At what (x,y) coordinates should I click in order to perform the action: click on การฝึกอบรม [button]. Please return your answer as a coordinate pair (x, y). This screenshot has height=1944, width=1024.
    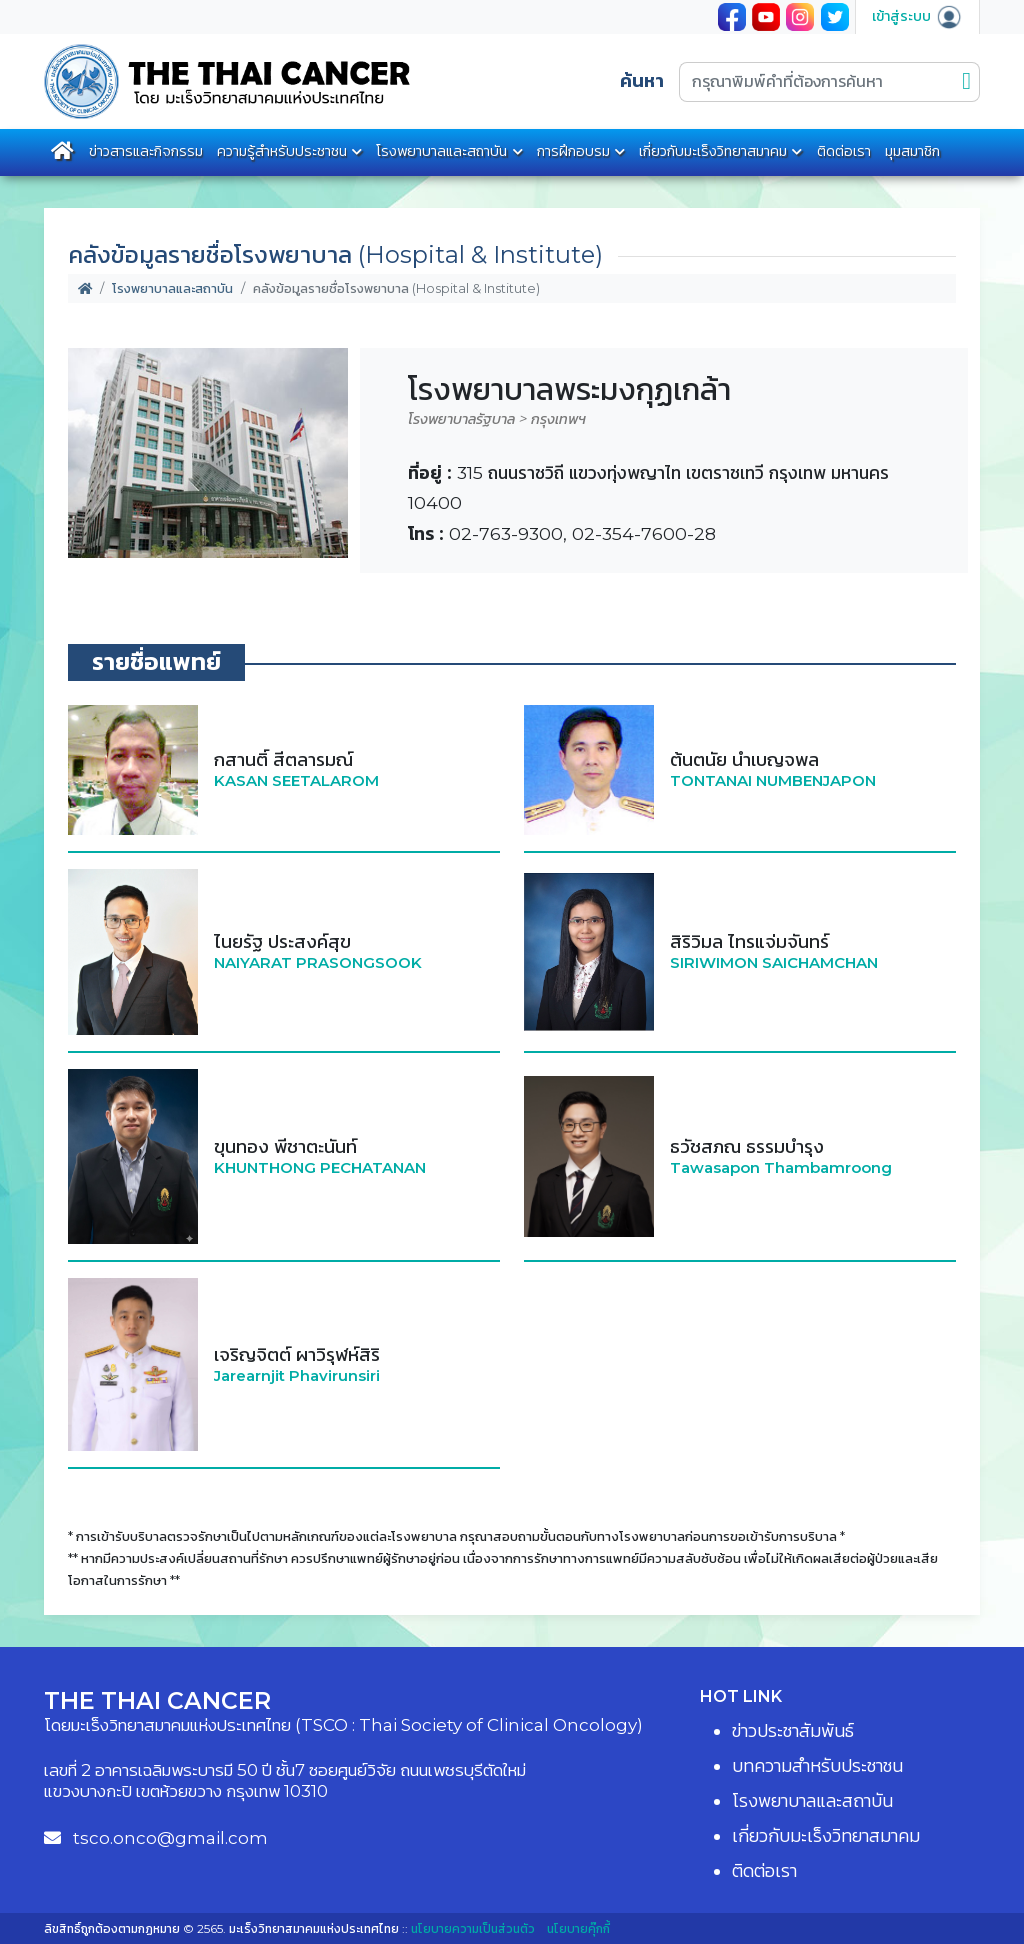
    Looking at the image, I should click on (573, 151).